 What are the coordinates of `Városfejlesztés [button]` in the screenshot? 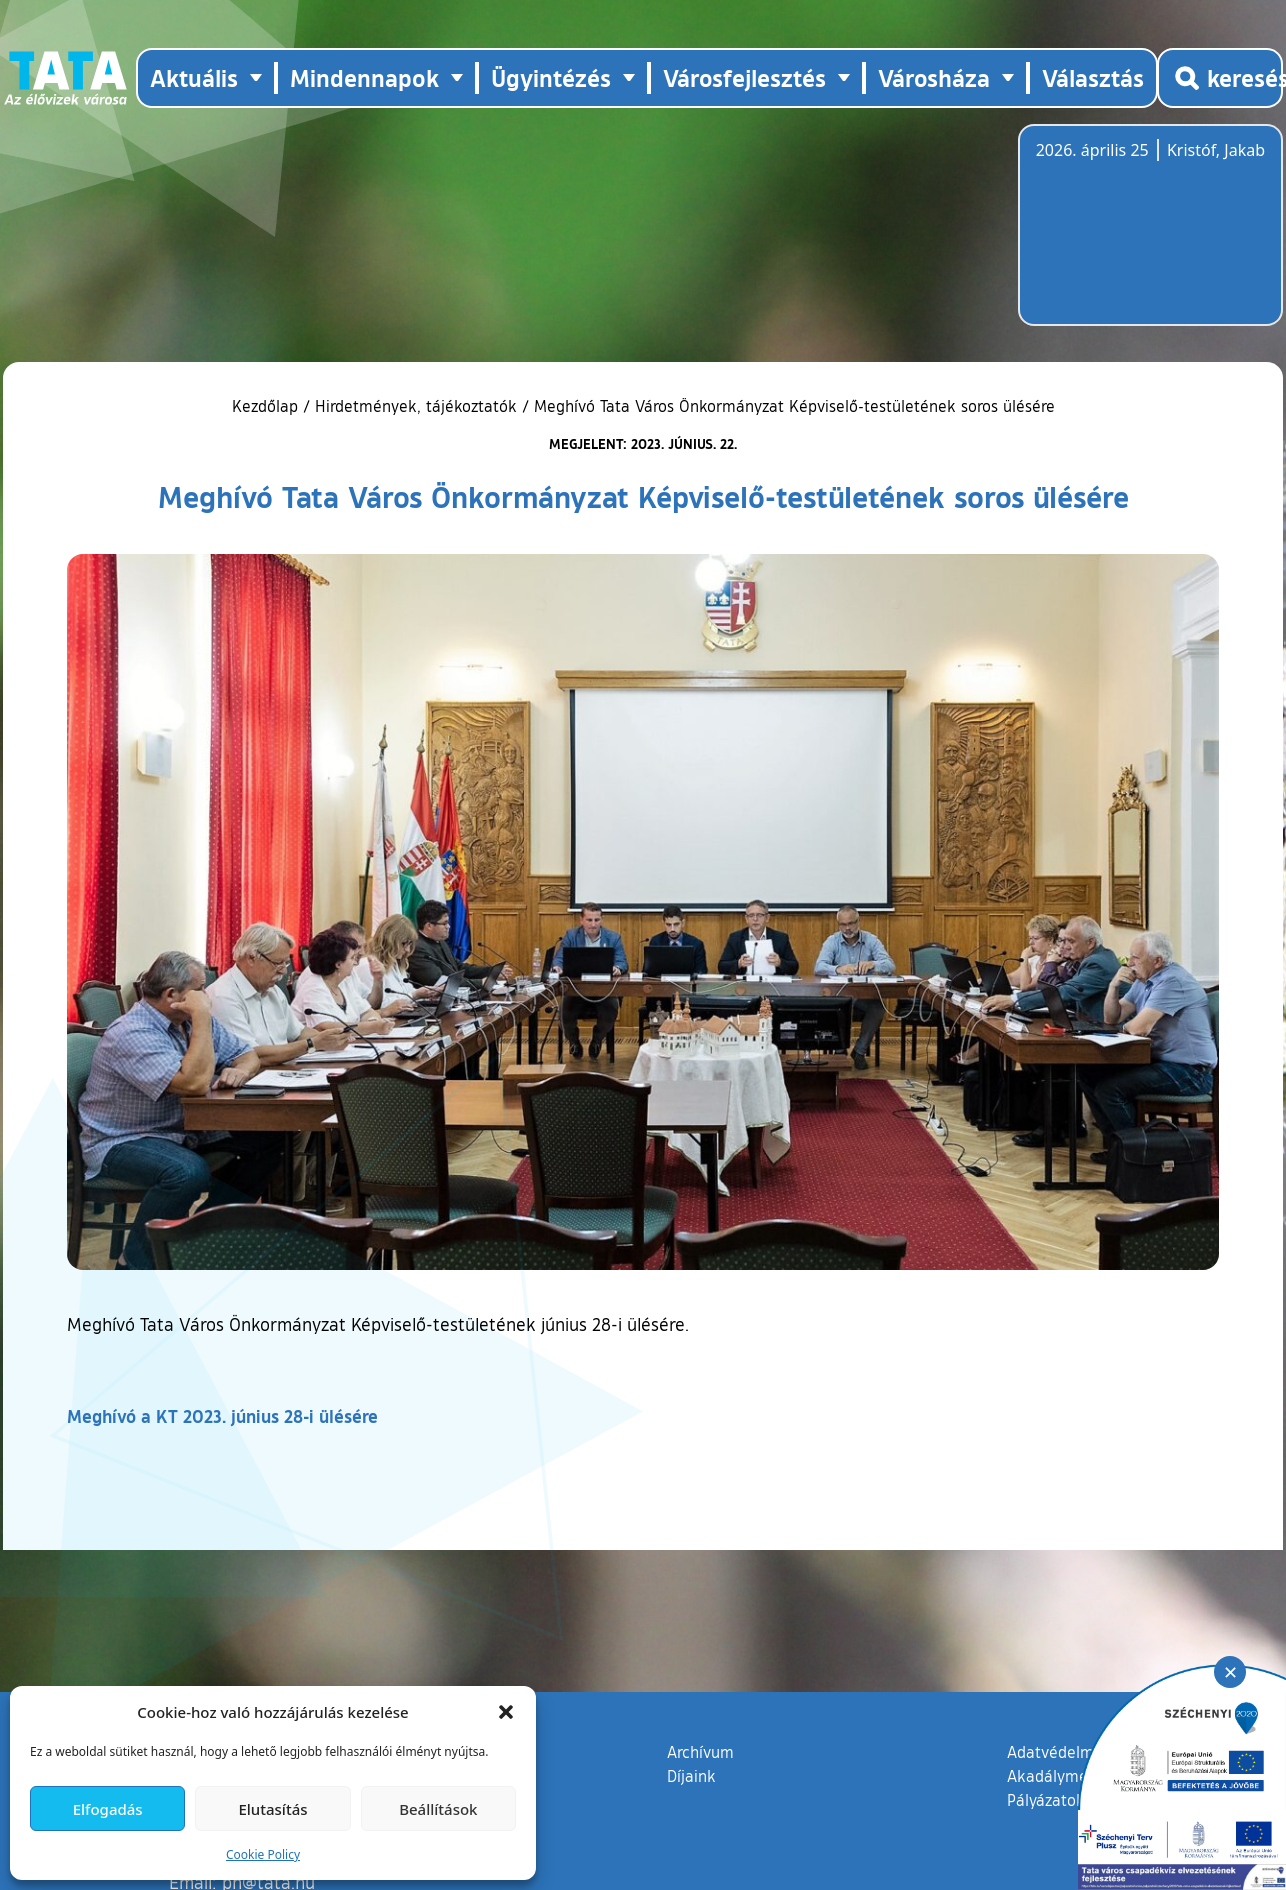 It's located at (744, 77).